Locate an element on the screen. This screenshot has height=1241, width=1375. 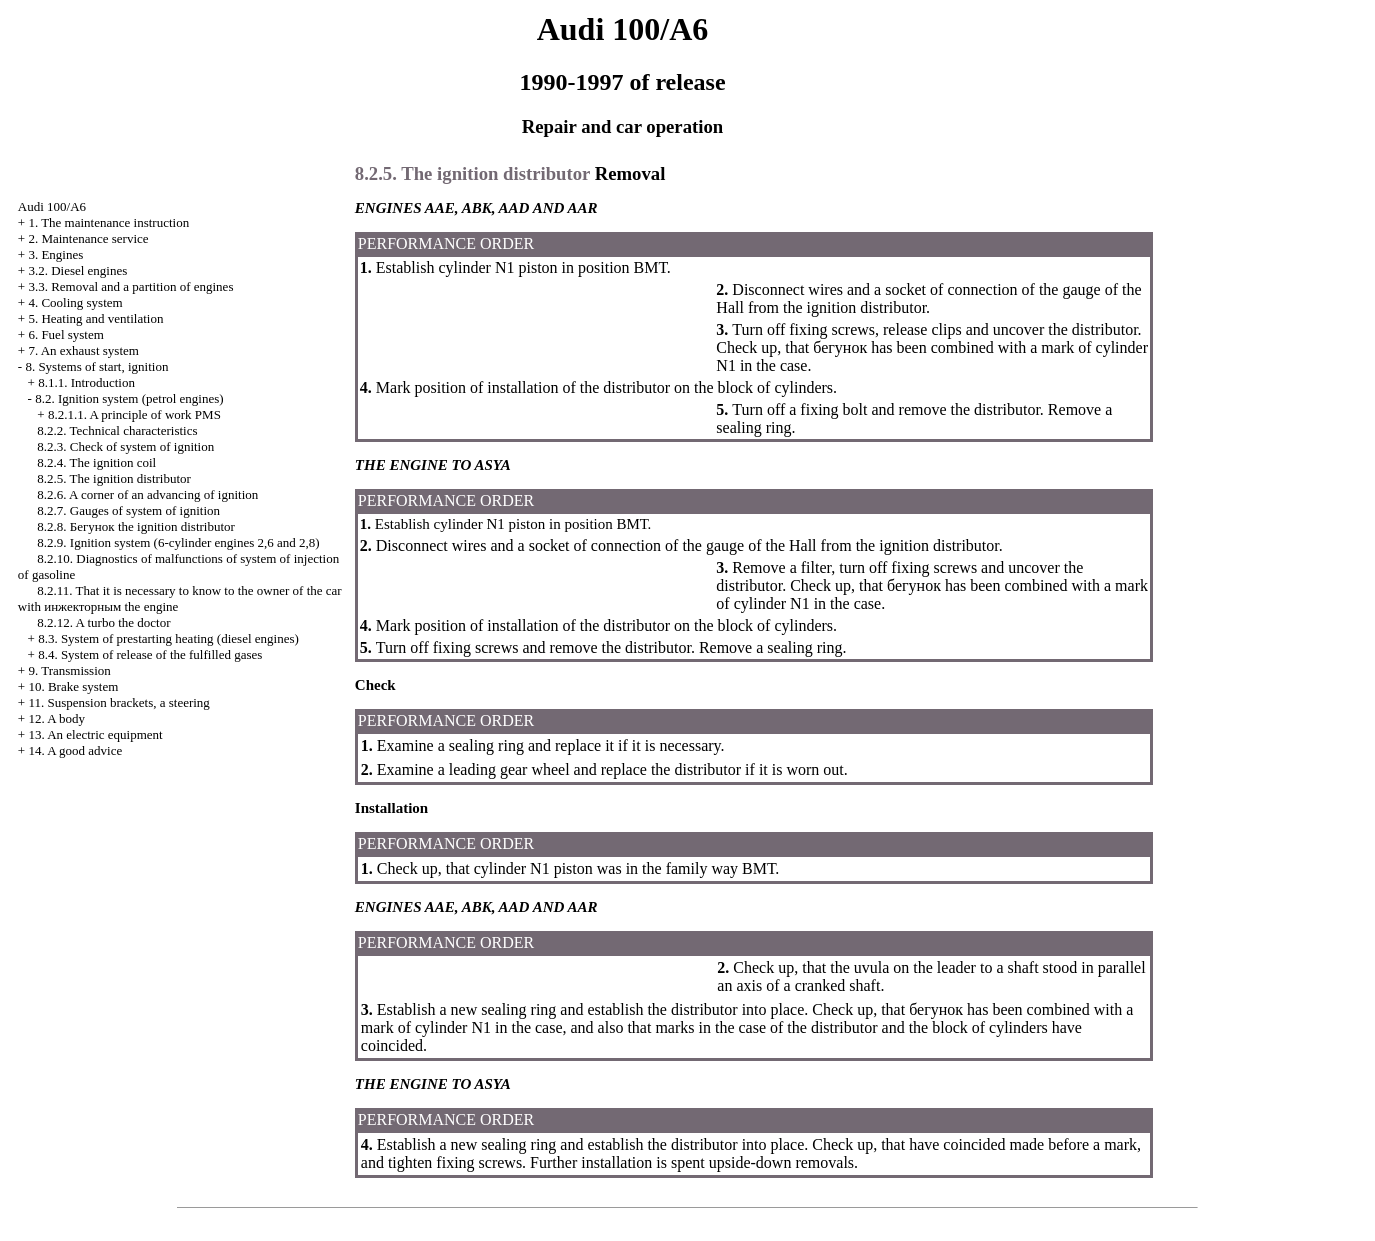
6. Fuel system is located at coordinates (65, 334).